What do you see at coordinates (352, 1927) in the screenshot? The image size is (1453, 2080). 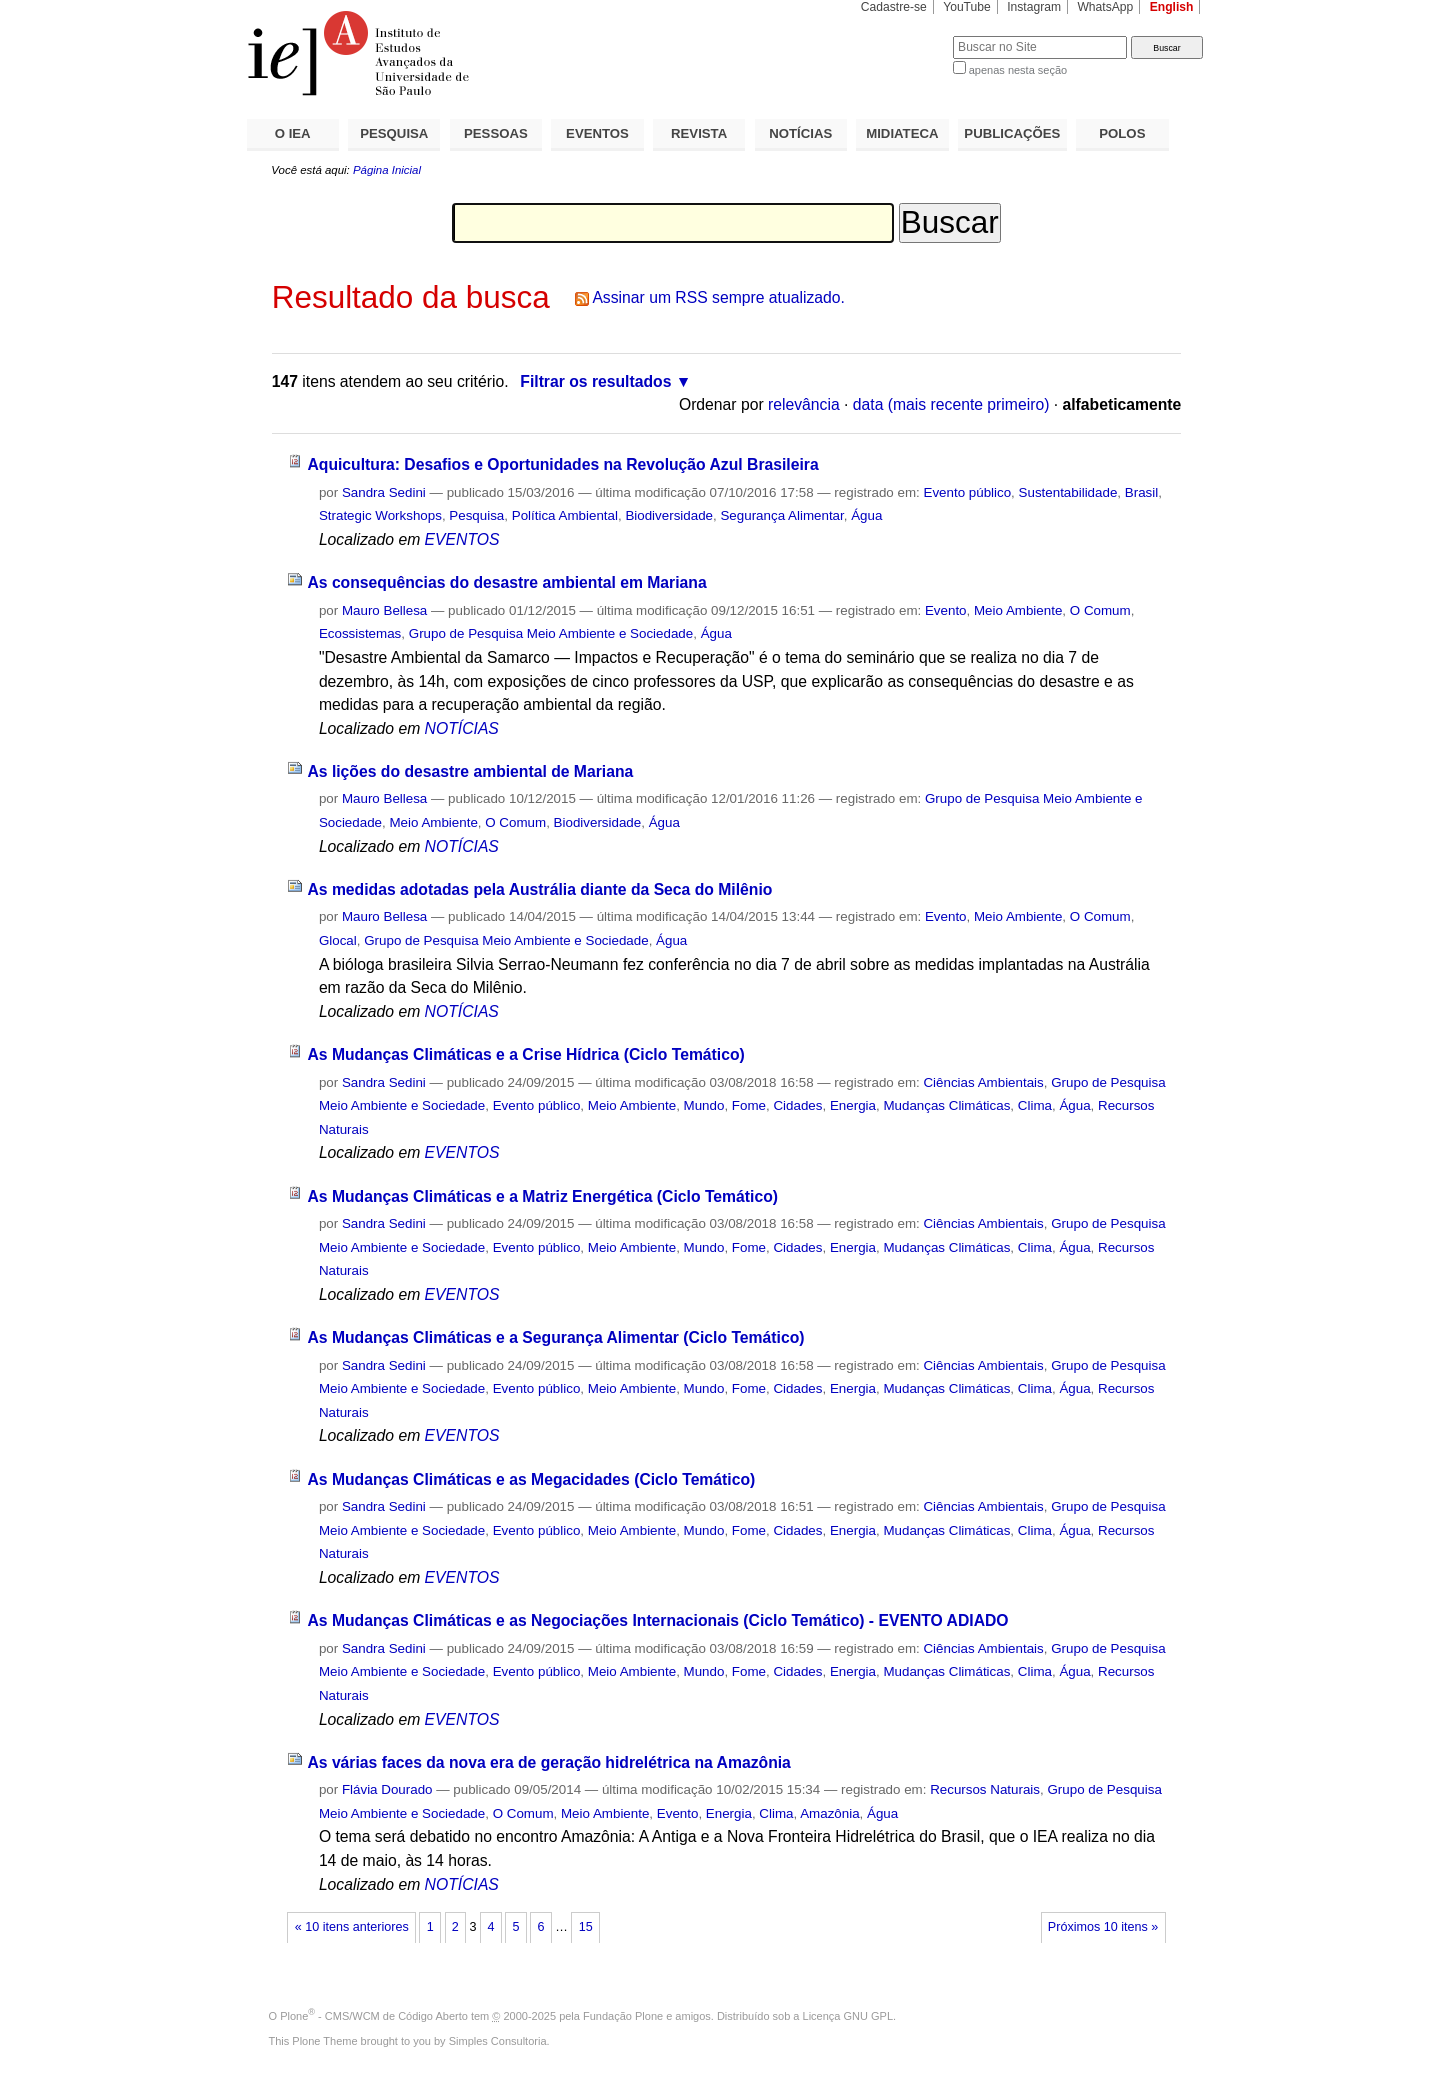 I see `« 10 itens anteriores` at bounding box center [352, 1927].